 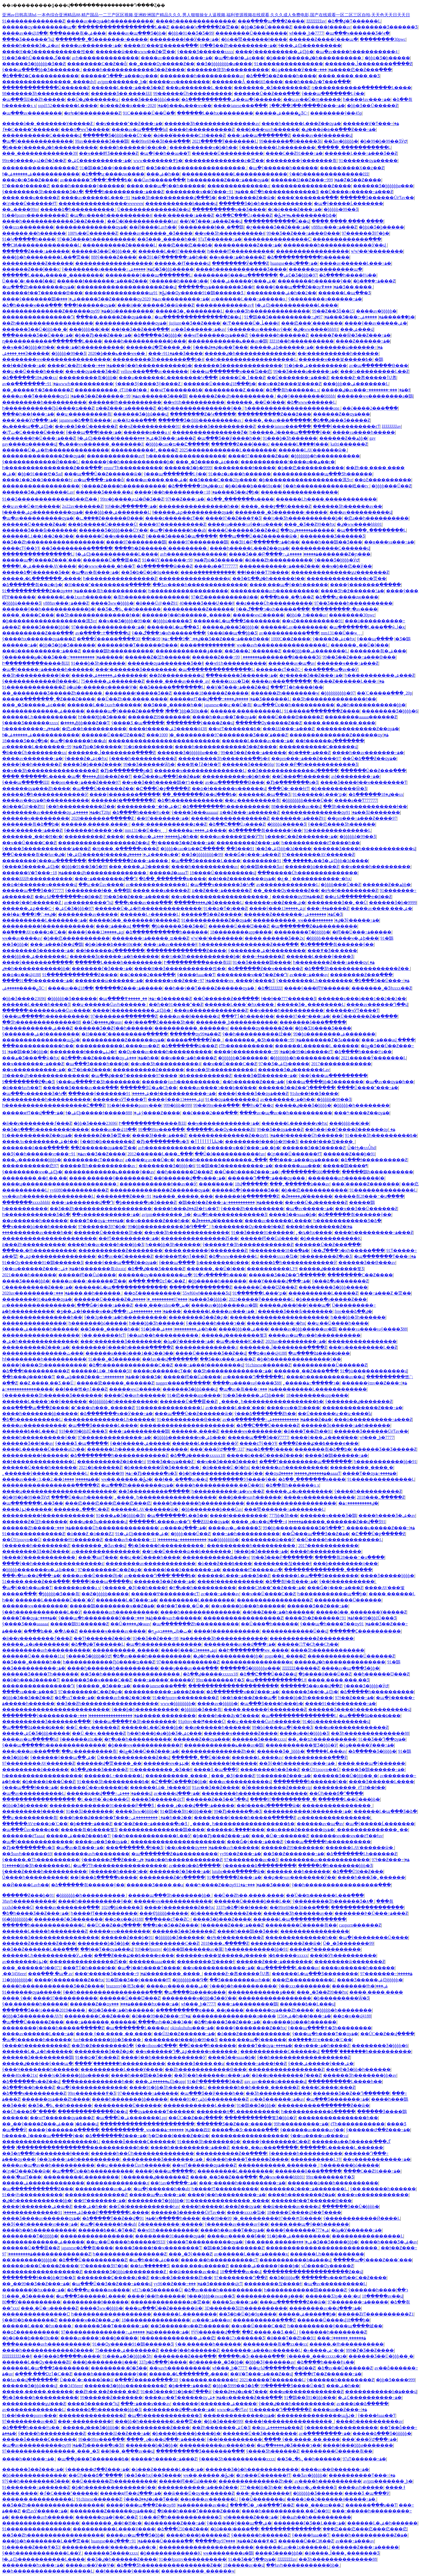 What do you see at coordinates (33, 2022) in the screenshot?
I see `�պ���Ů�����Ƶ���` at bounding box center [33, 2022].